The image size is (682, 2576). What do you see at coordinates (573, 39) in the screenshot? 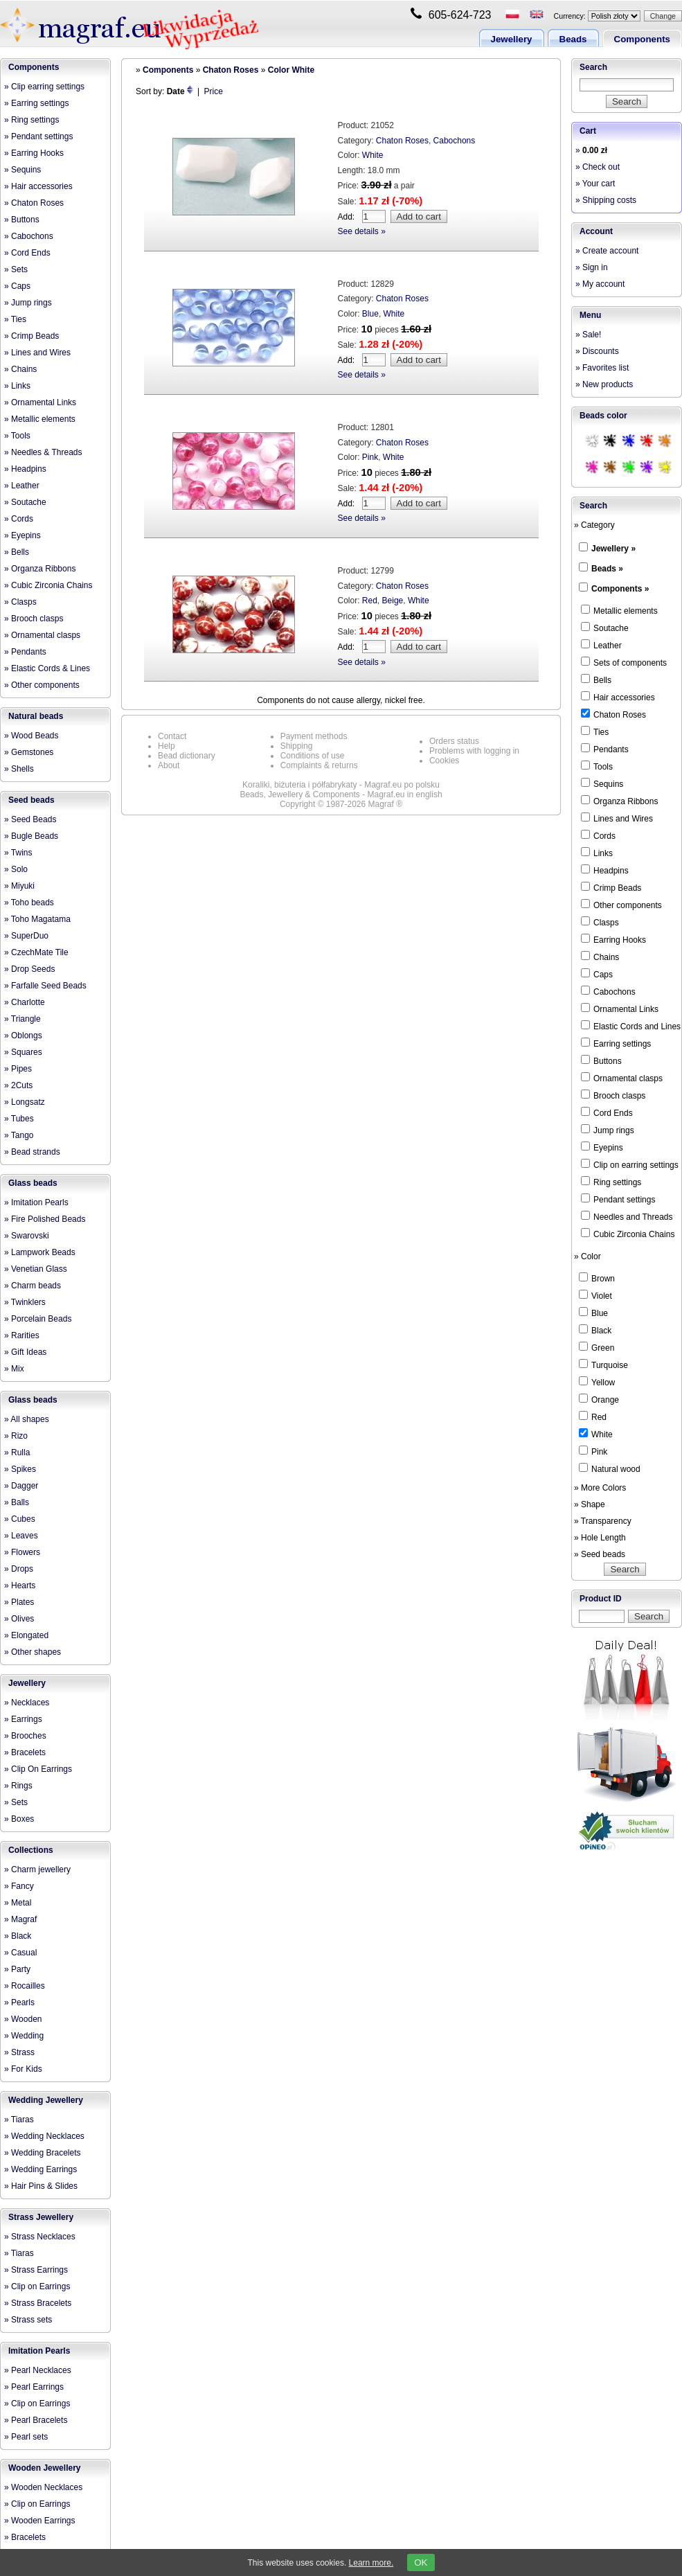
I see `Beads` at bounding box center [573, 39].